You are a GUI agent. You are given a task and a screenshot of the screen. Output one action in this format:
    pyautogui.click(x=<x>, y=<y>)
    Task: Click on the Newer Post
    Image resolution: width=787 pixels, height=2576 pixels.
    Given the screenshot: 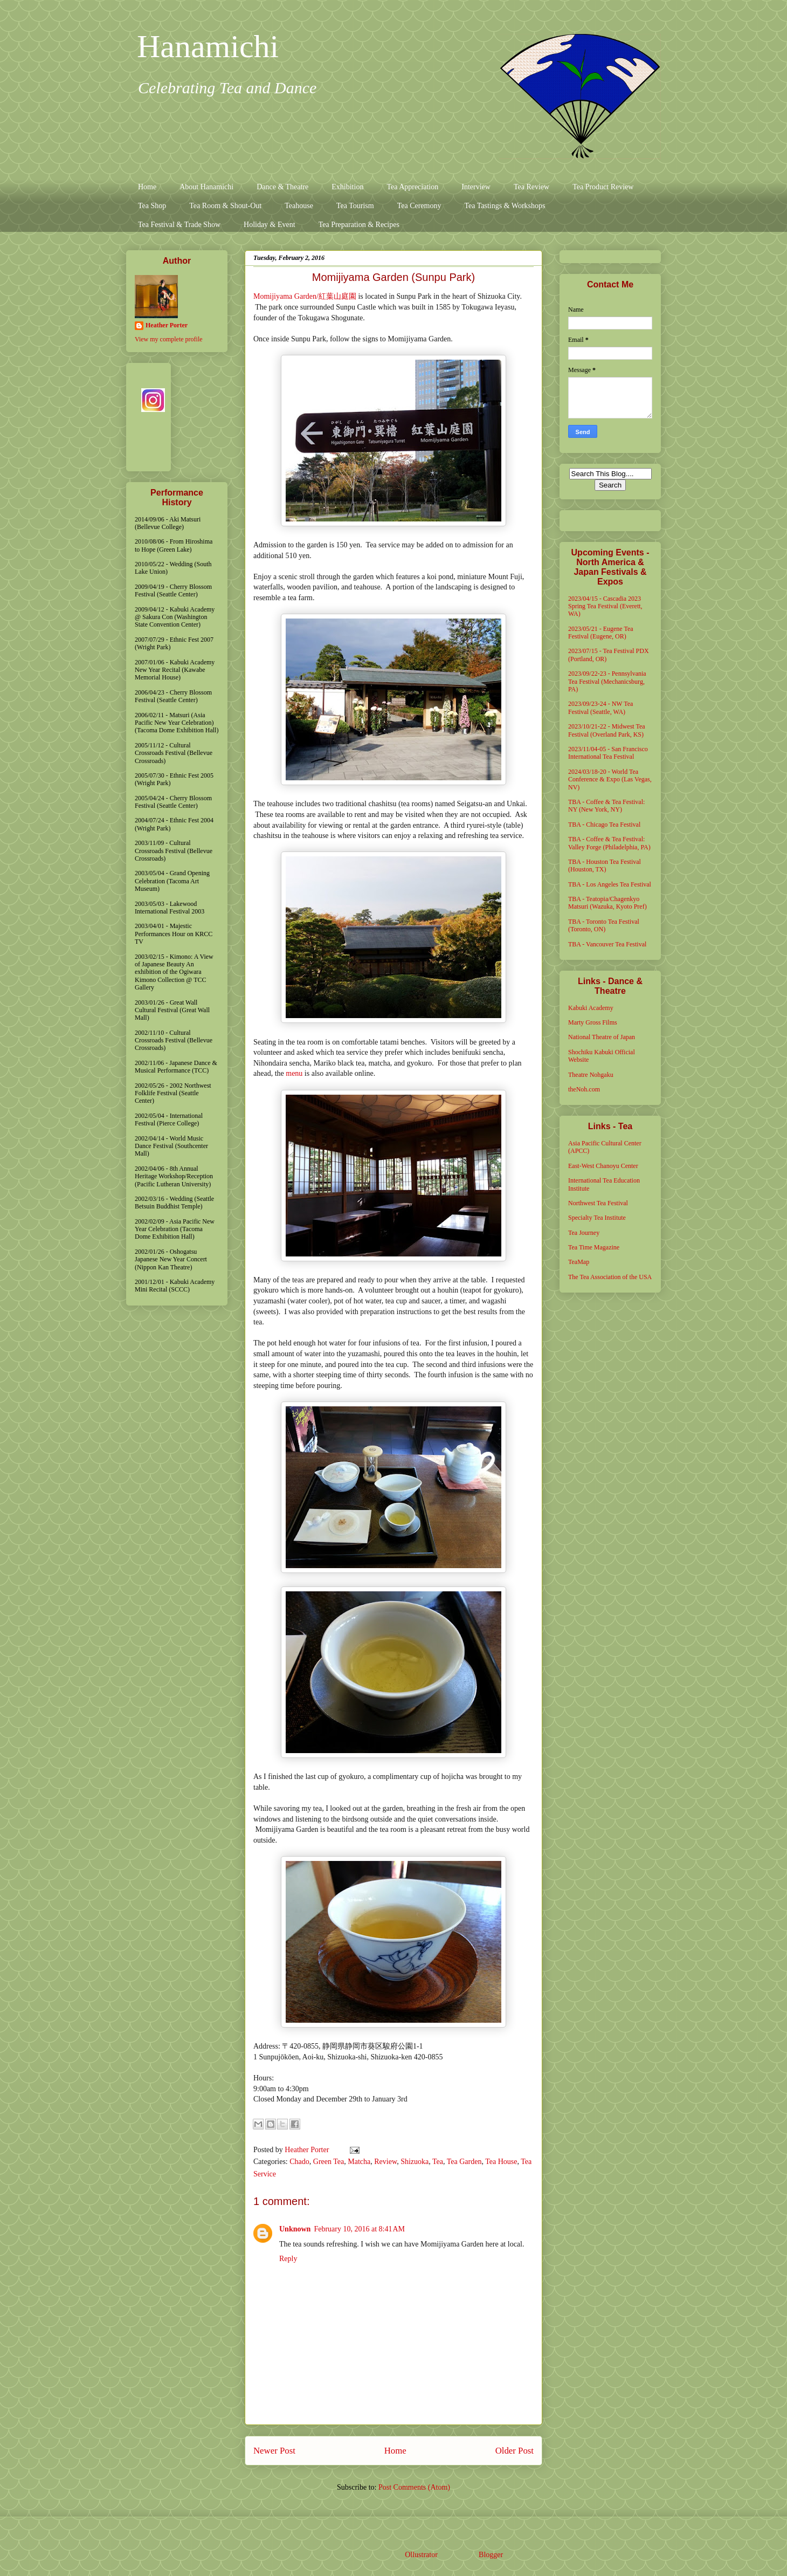 What is the action you would take?
    pyautogui.click(x=274, y=2451)
    